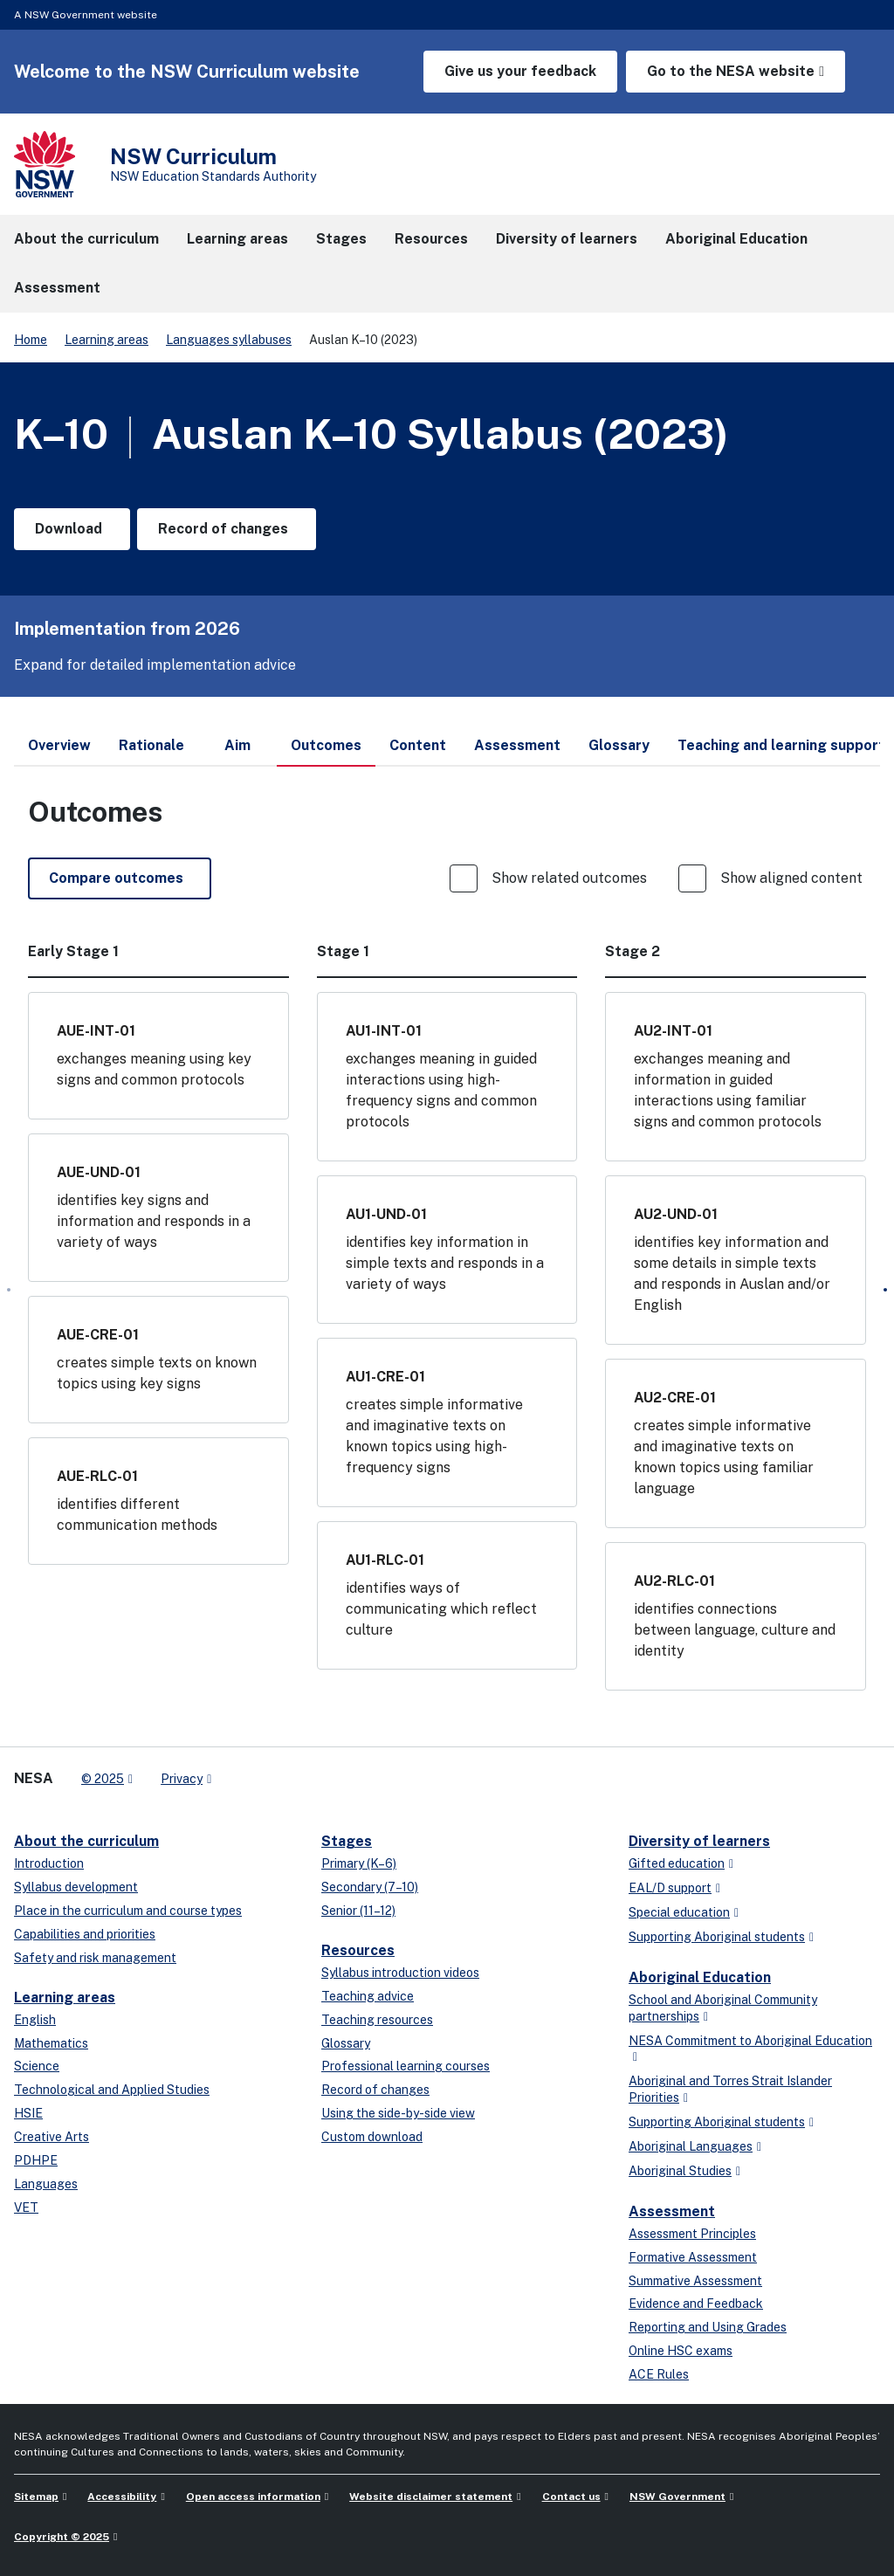 This screenshot has width=894, height=2576. What do you see at coordinates (708, 2327) in the screenshot?
I see `Reporting and Using Grades` at bounding box center [708, 2327].